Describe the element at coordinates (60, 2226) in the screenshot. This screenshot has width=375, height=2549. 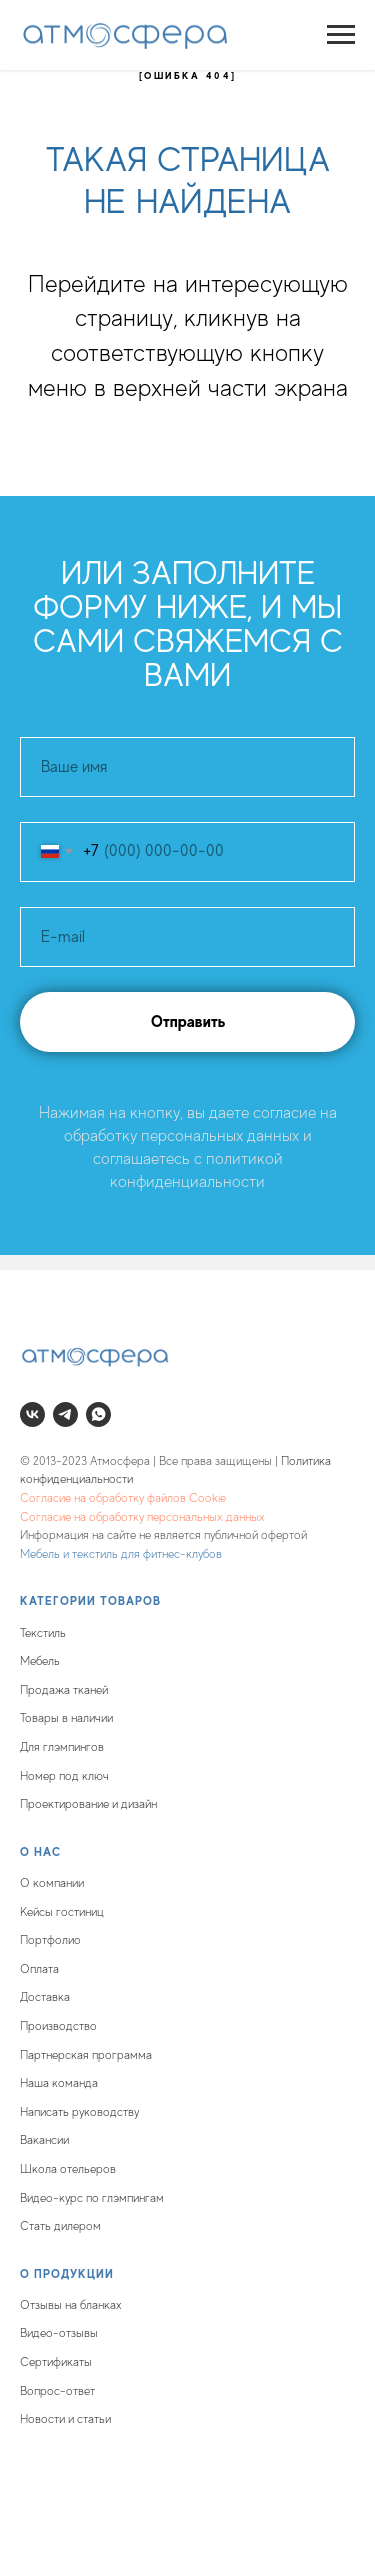
I see `Стать дилером` at that location.